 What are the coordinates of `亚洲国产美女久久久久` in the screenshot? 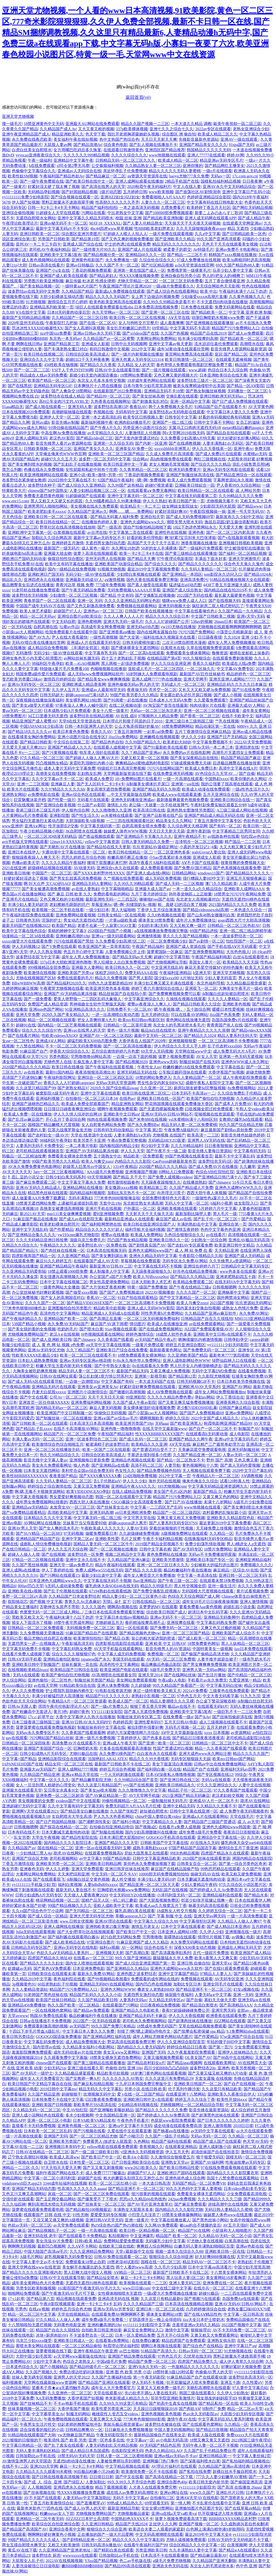 It's located at (93, 448).